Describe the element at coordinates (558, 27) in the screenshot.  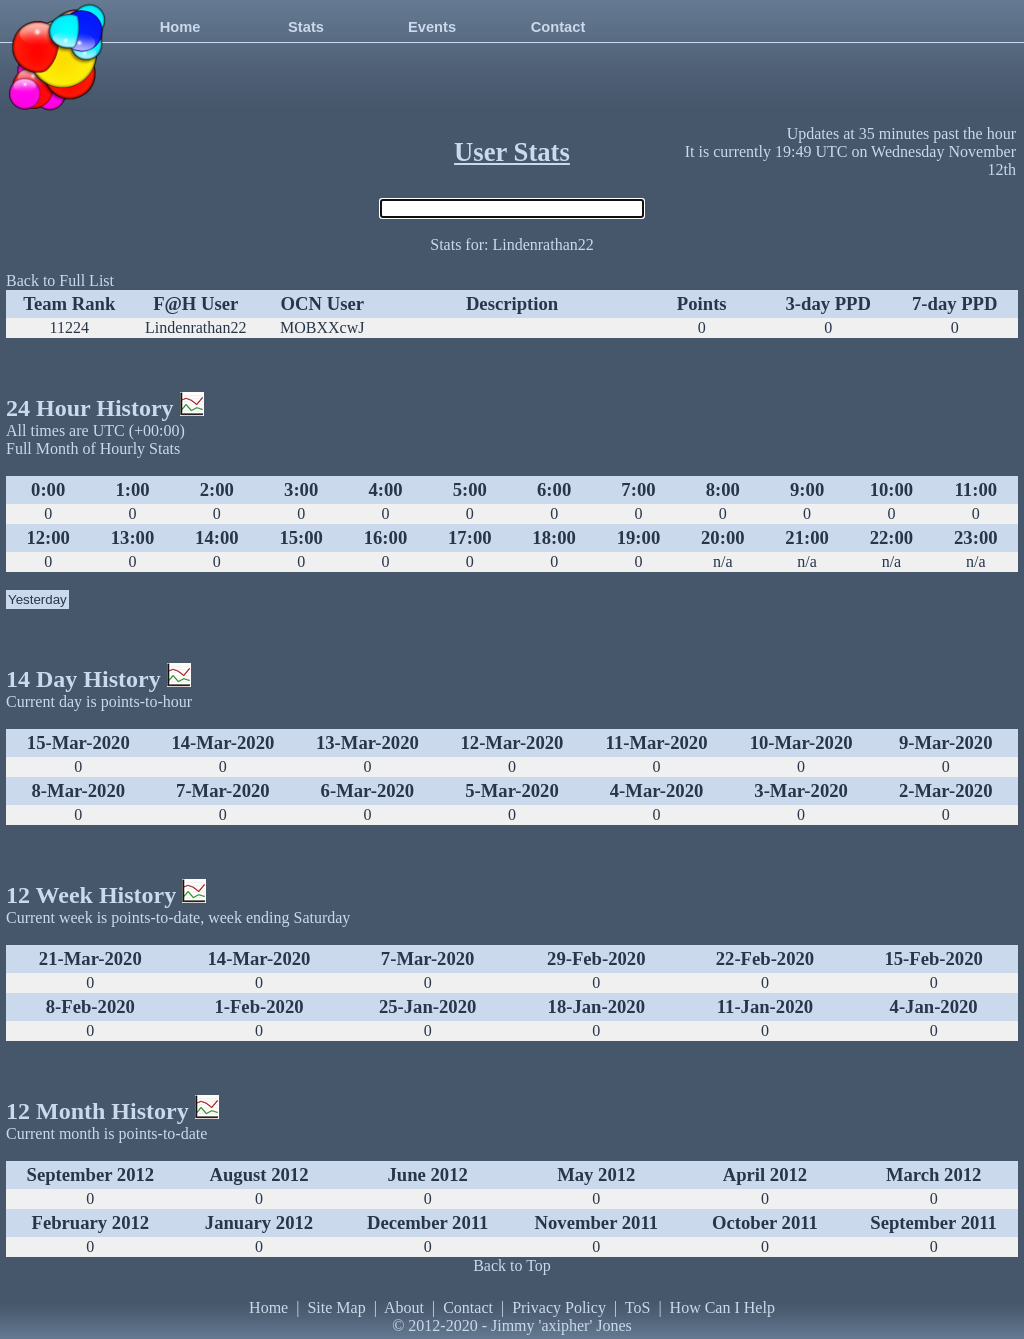
I see `Contact` at that location.